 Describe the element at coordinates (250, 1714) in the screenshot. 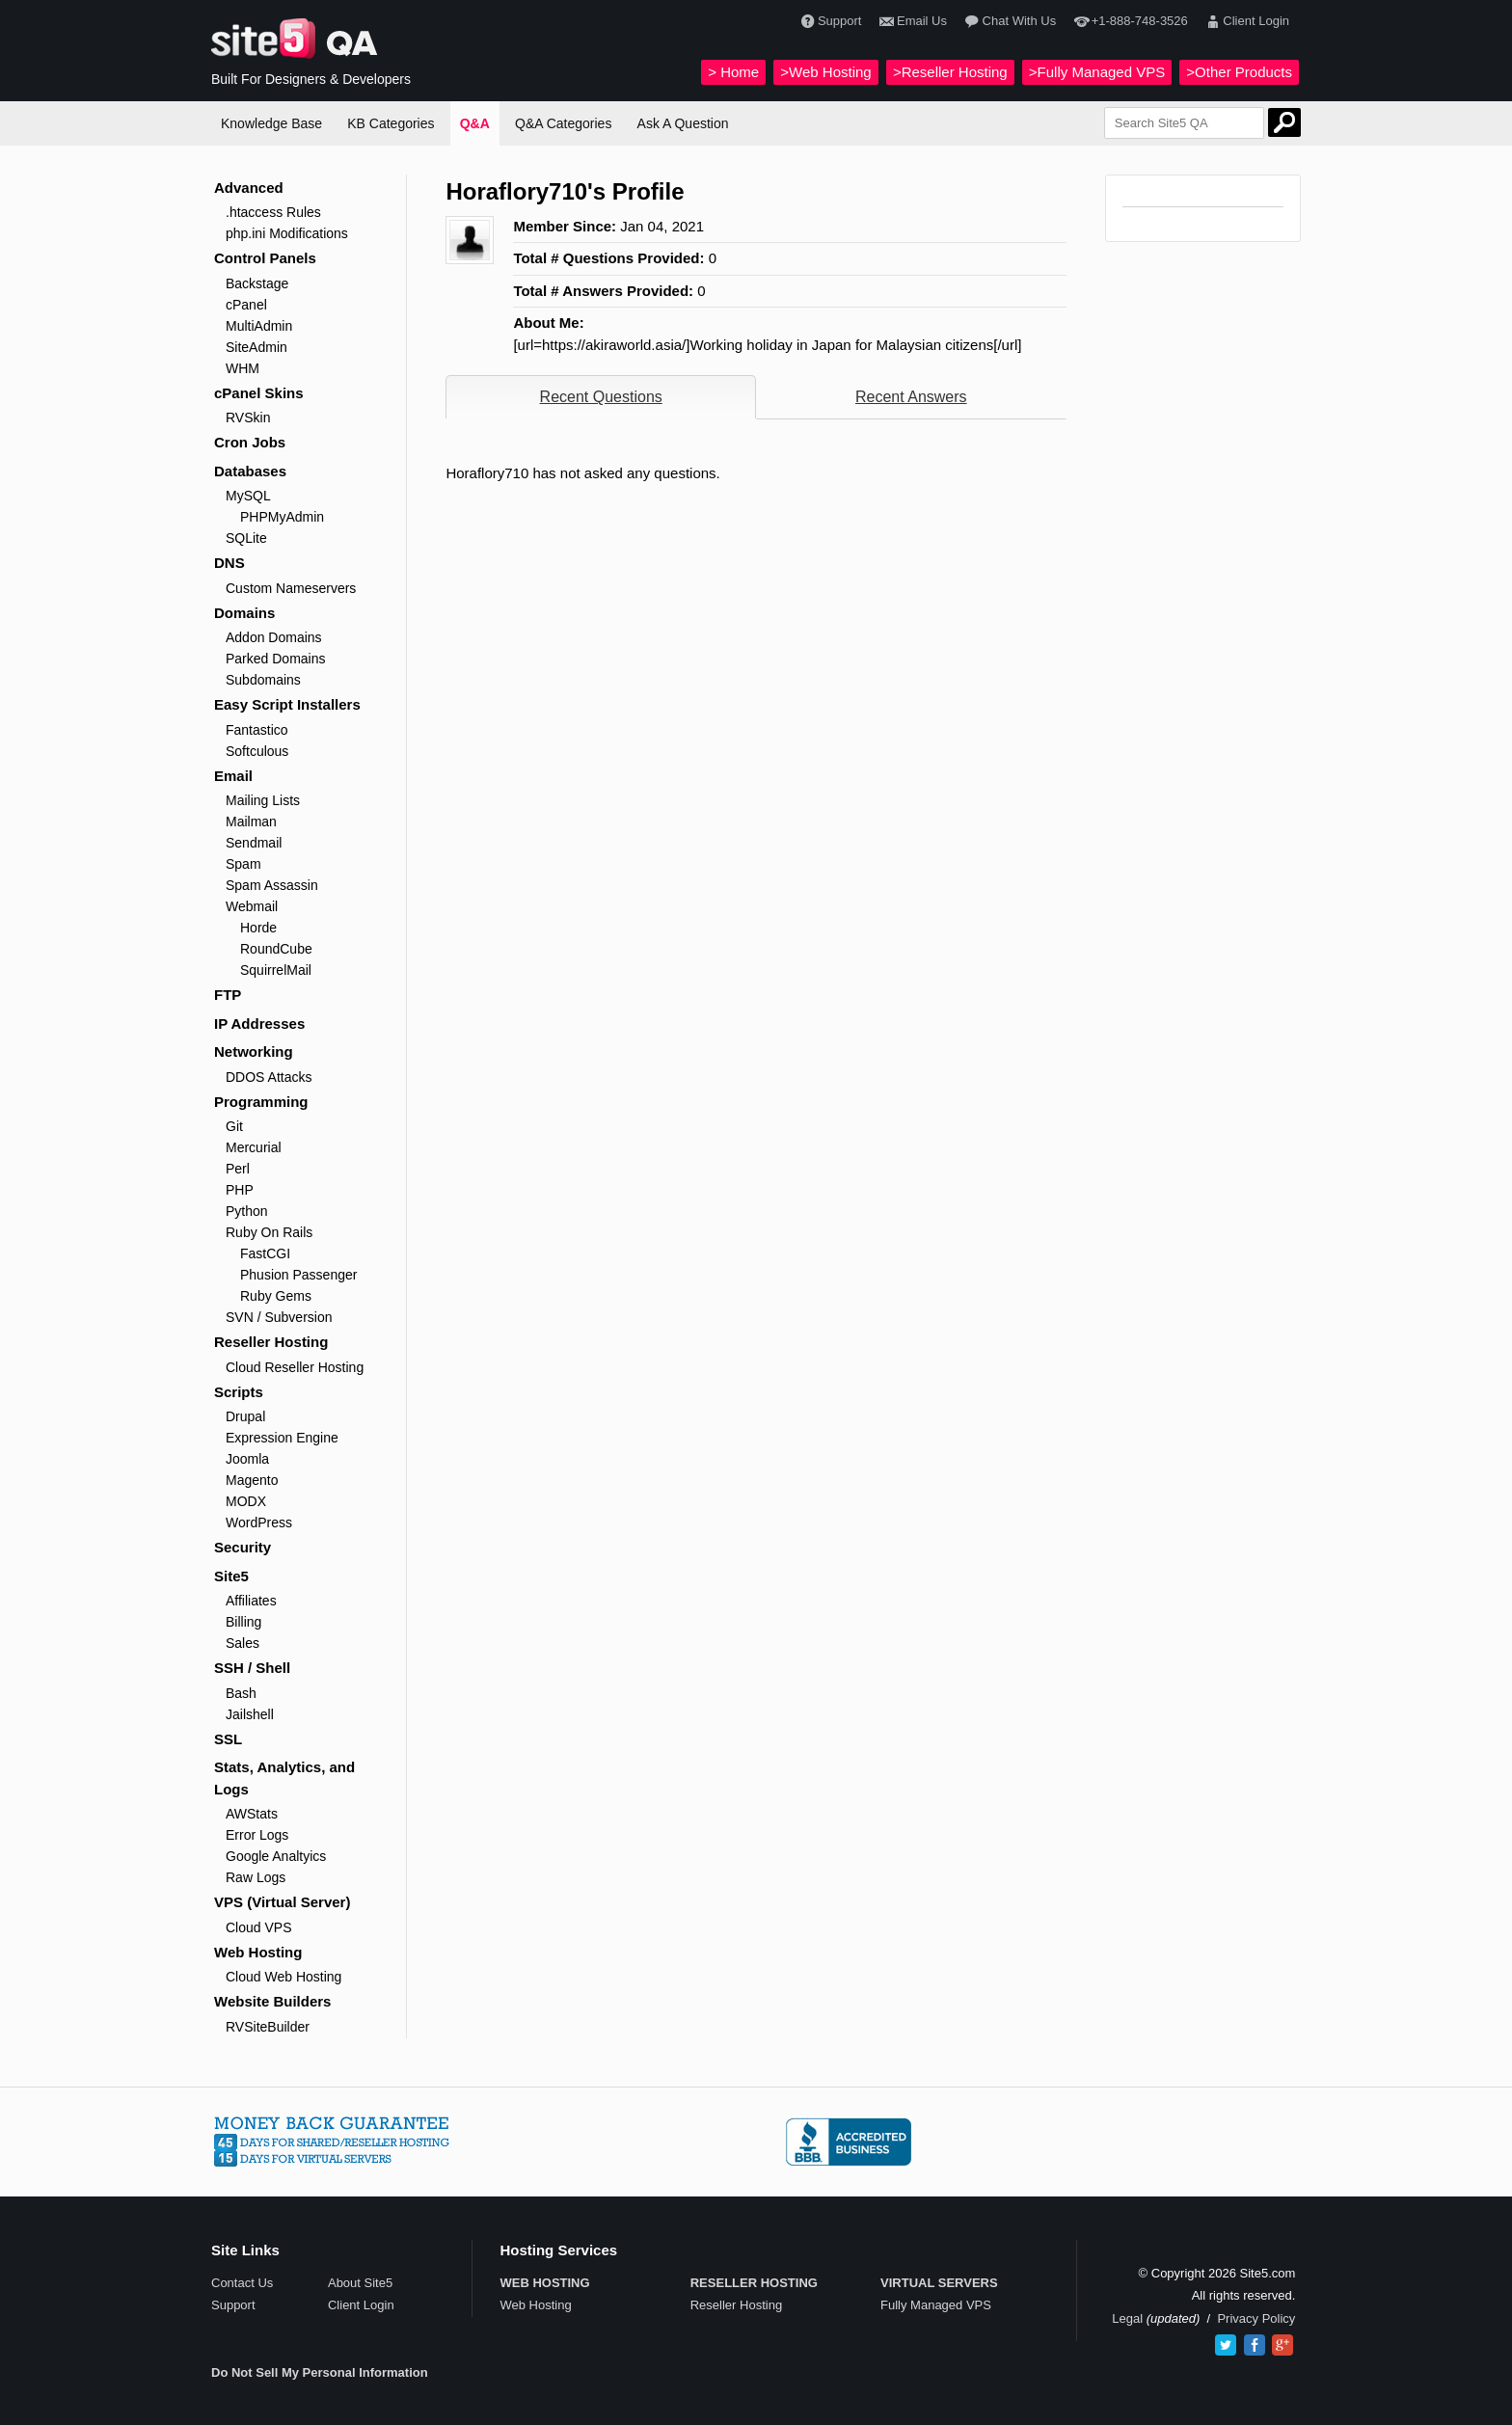

I see `Jailshell` at that location.